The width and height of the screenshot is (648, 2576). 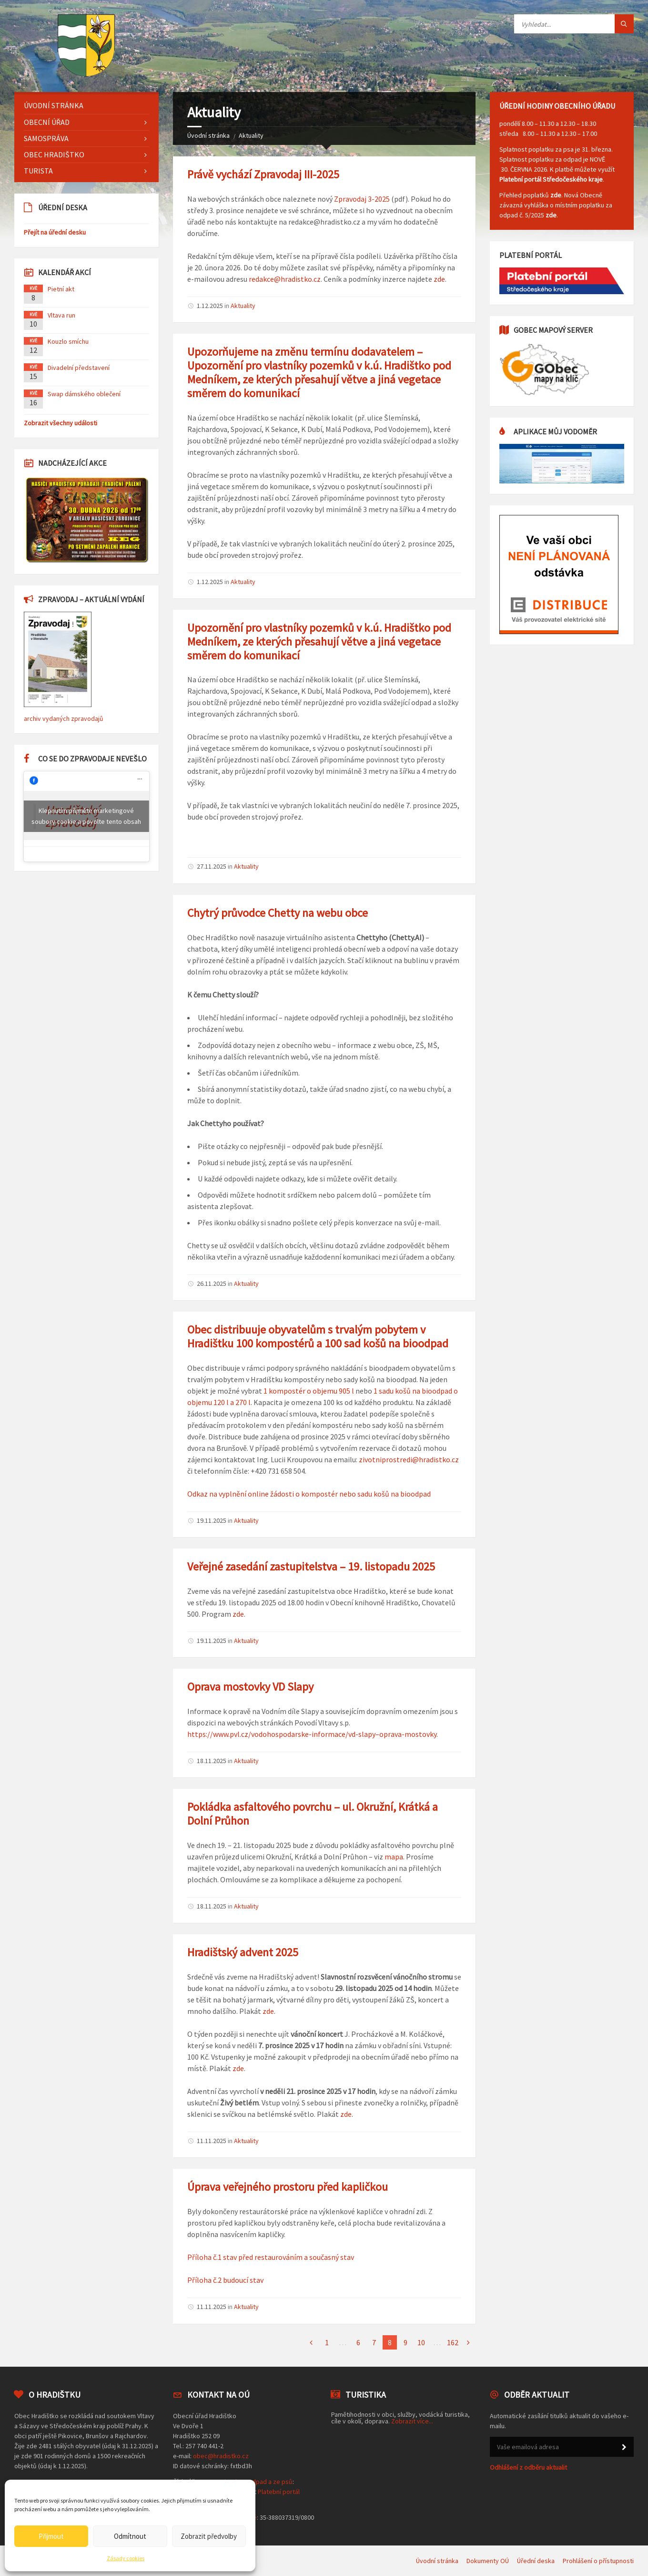 What do you see at coordinates (61, 315) in the screenshot?
I see `Vltava run` at bounding box center [61, 315].